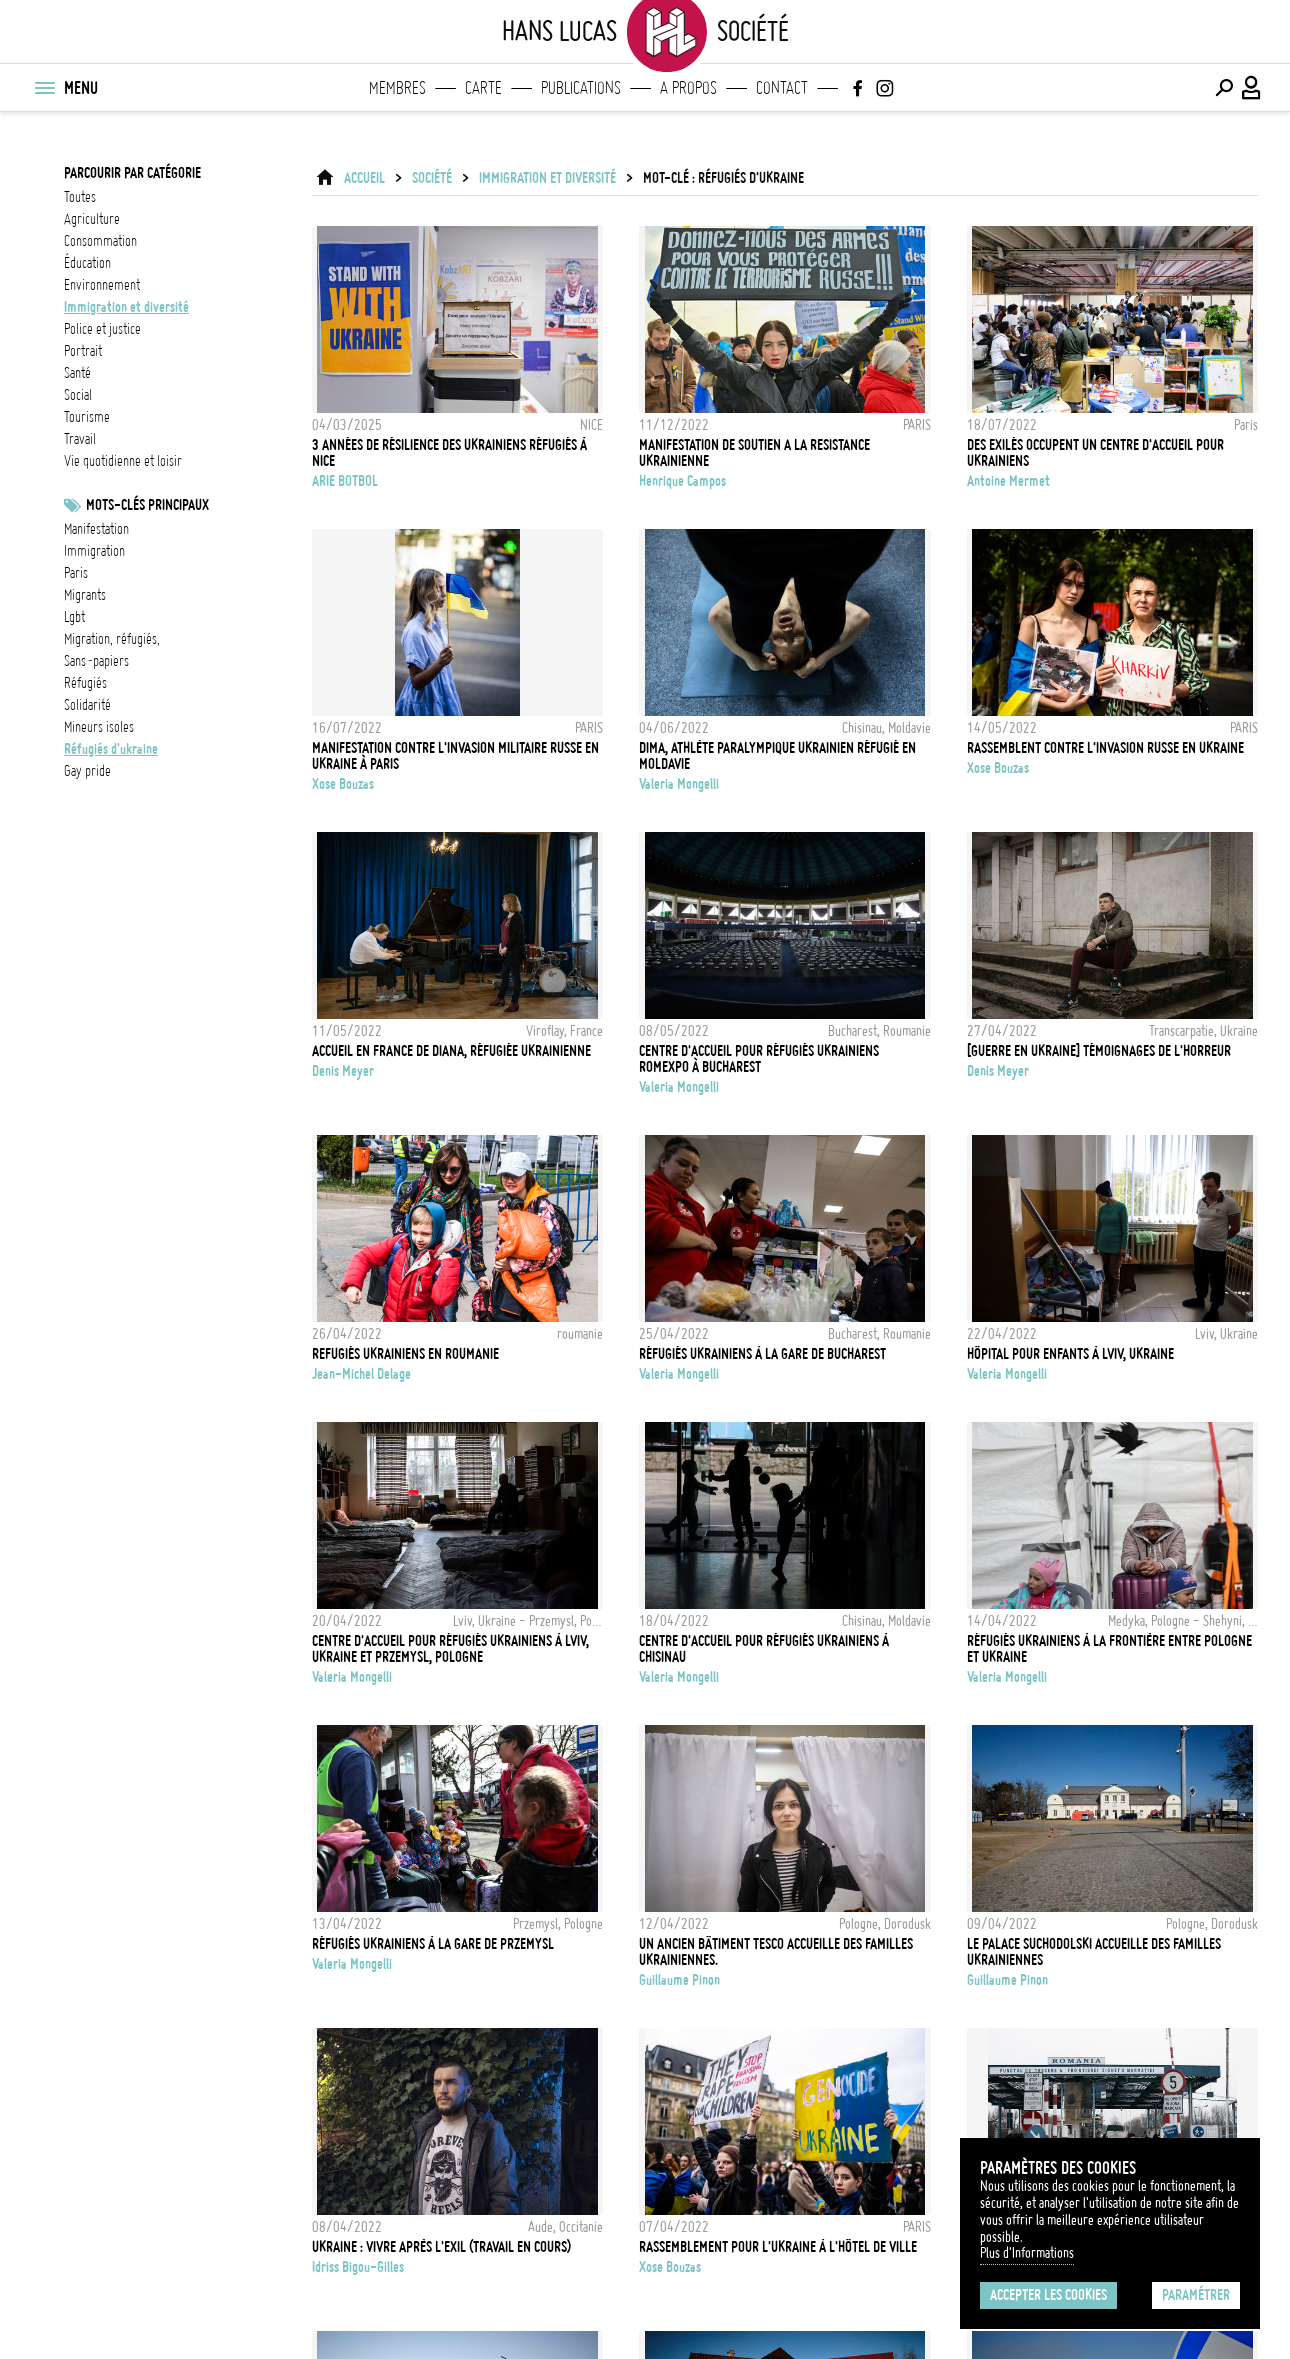  What do you see at coordinates (764, 1649) in the screenshot?
I see `Centre d'accueil pour réfugiés ukrainiens à Chisinau` at bounding box center [764, 1649].